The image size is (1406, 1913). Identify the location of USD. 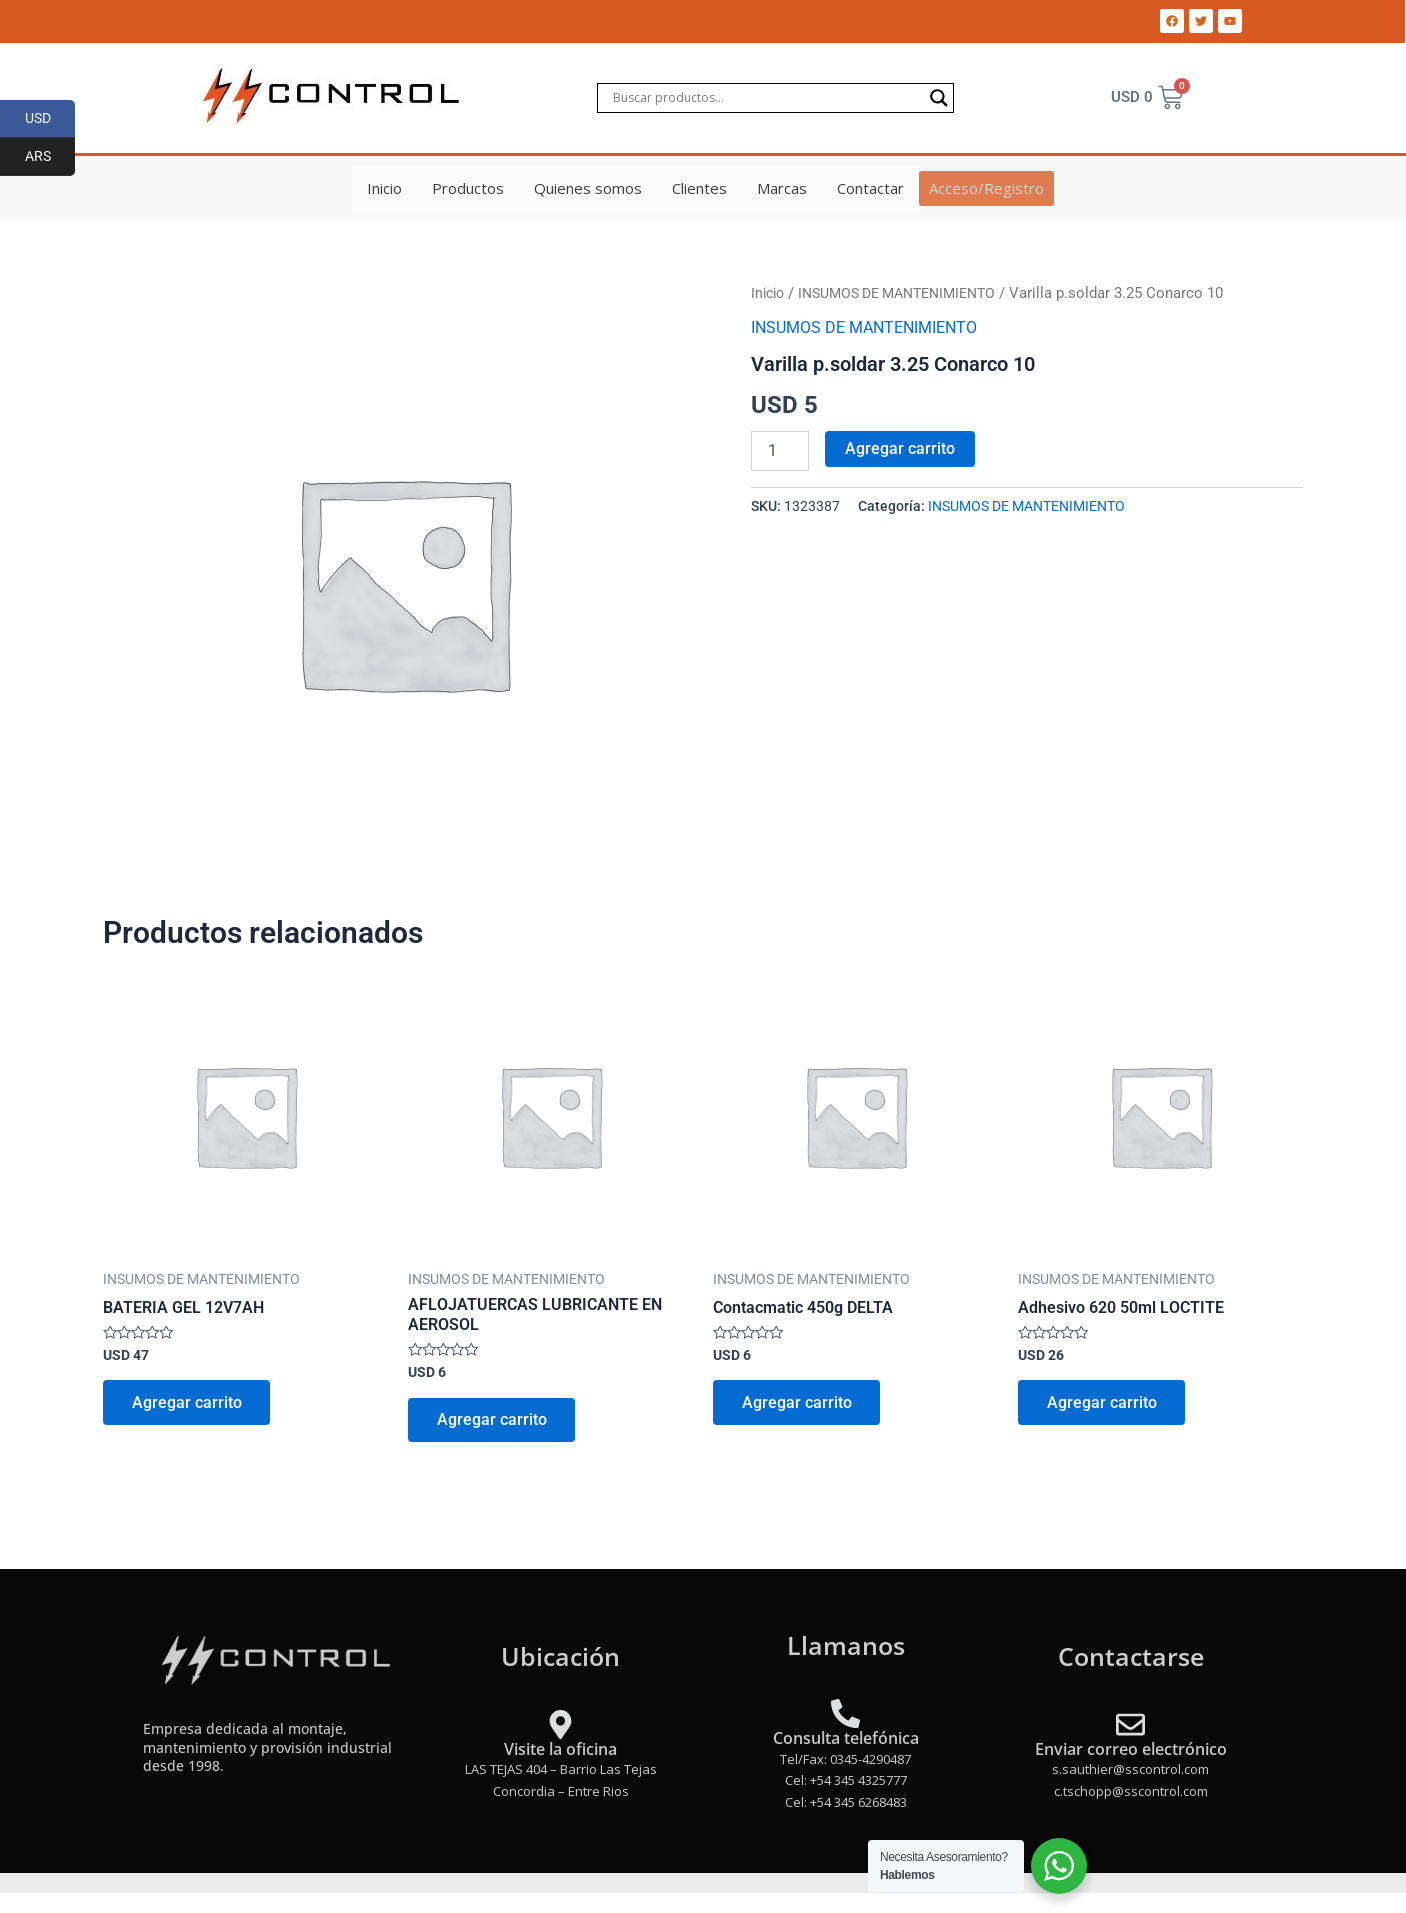
(50, 119).